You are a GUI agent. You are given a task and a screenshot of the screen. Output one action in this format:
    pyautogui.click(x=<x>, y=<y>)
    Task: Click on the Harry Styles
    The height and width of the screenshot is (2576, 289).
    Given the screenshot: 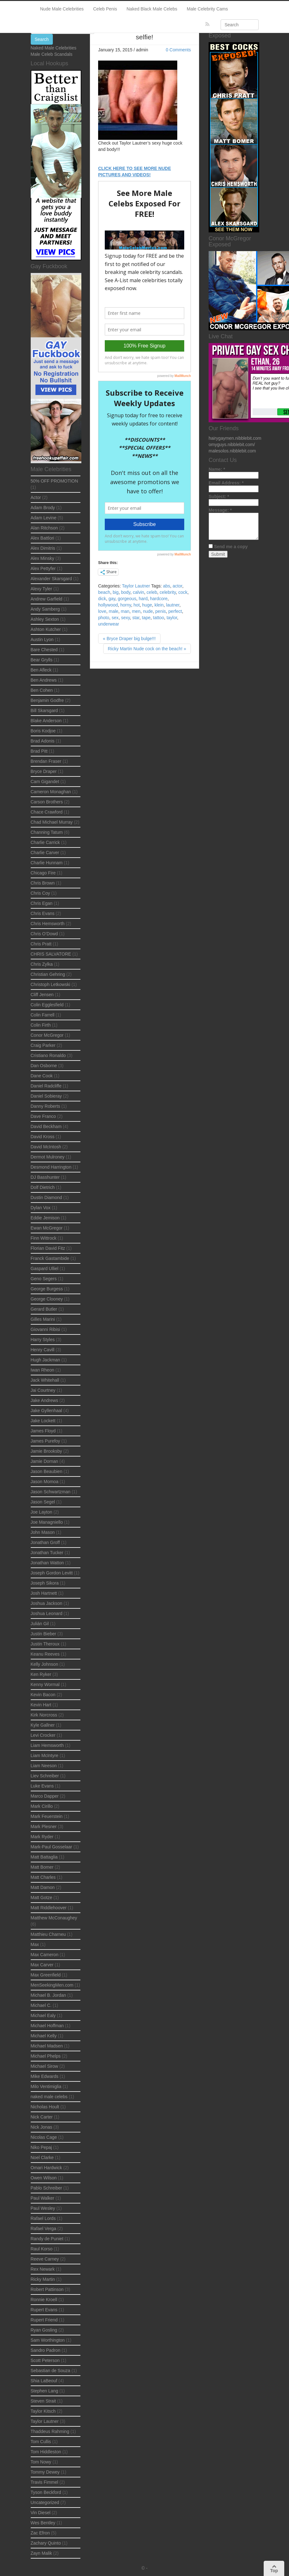 What is the action you would take?
    pyautogui.click(x=43, y=1339)
    